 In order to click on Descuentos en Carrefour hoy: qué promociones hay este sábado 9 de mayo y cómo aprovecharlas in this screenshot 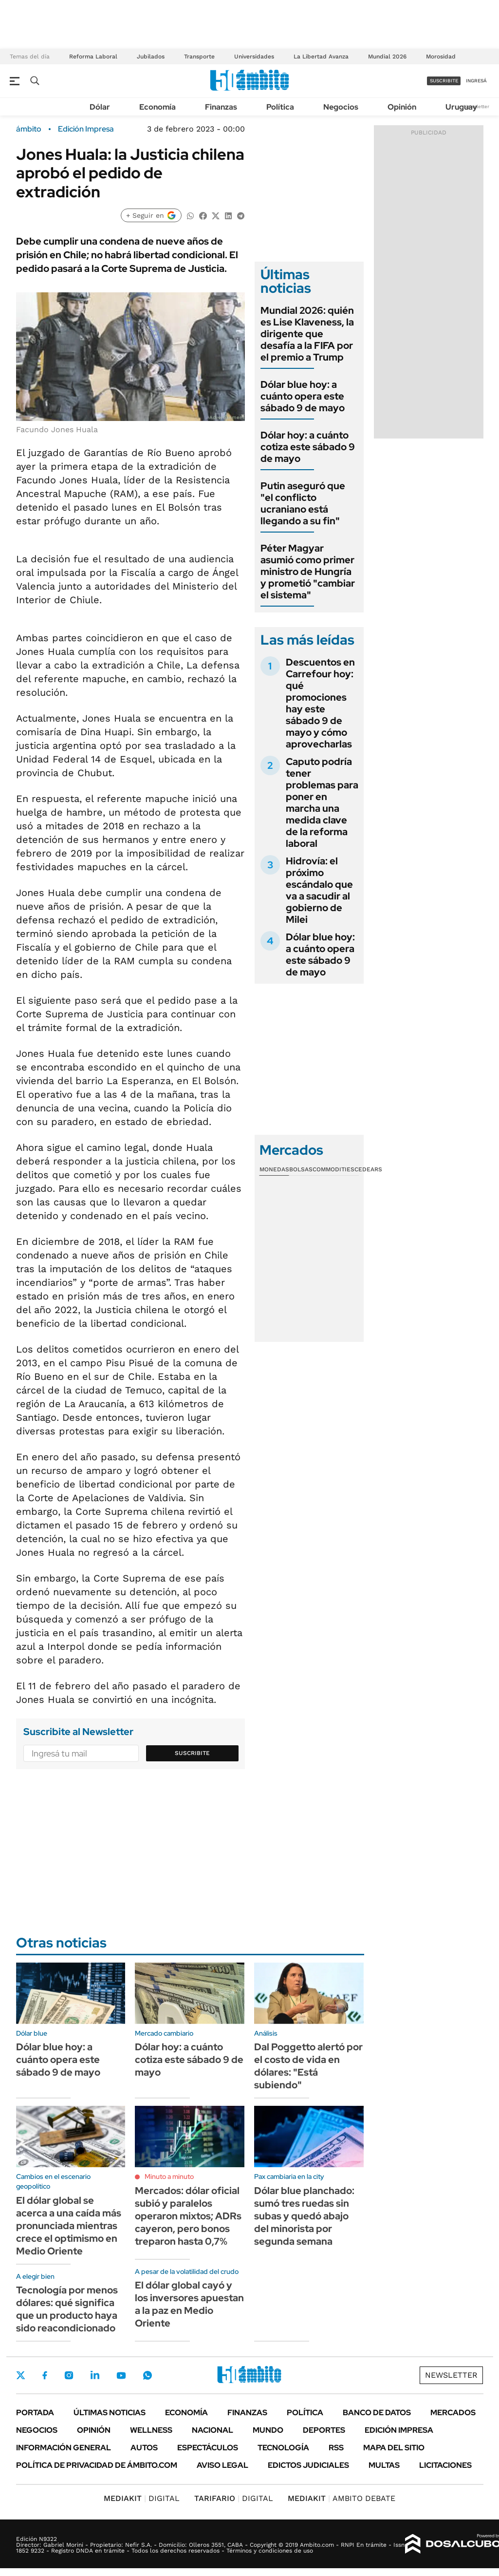, I will do `click(320, 703)`.